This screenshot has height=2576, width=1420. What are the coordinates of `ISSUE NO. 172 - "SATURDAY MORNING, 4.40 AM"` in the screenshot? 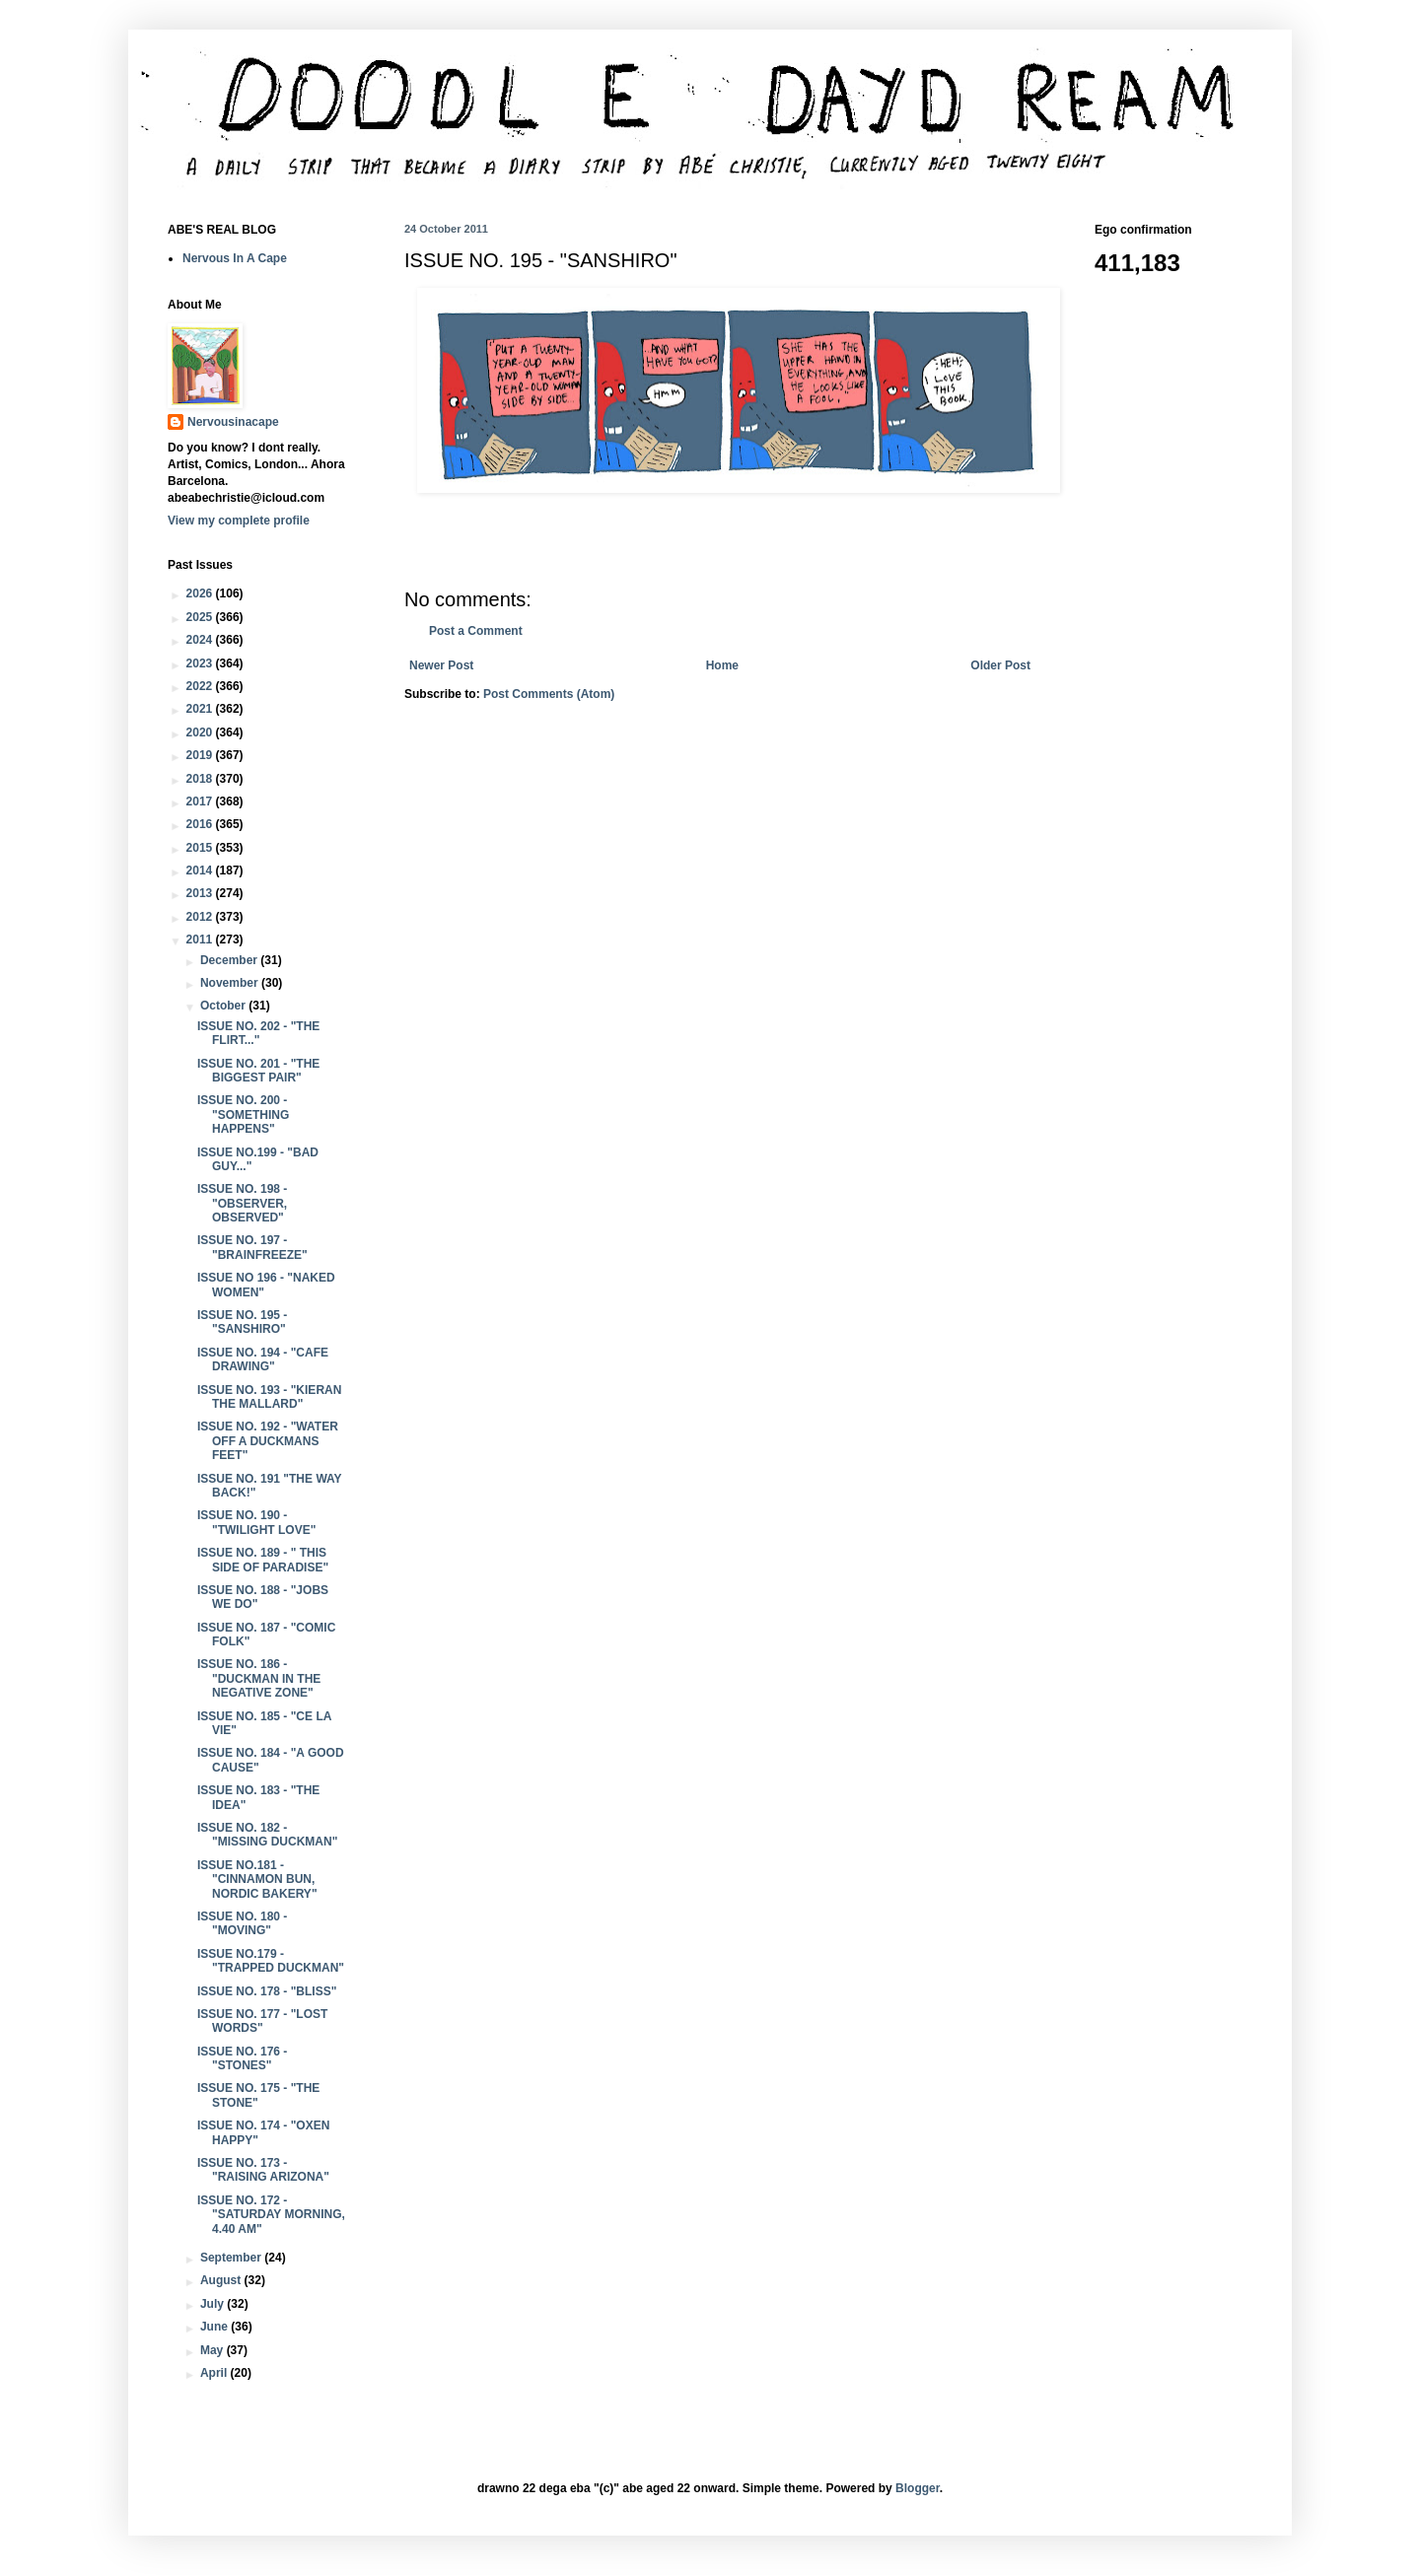 It's located at (271, 2214).